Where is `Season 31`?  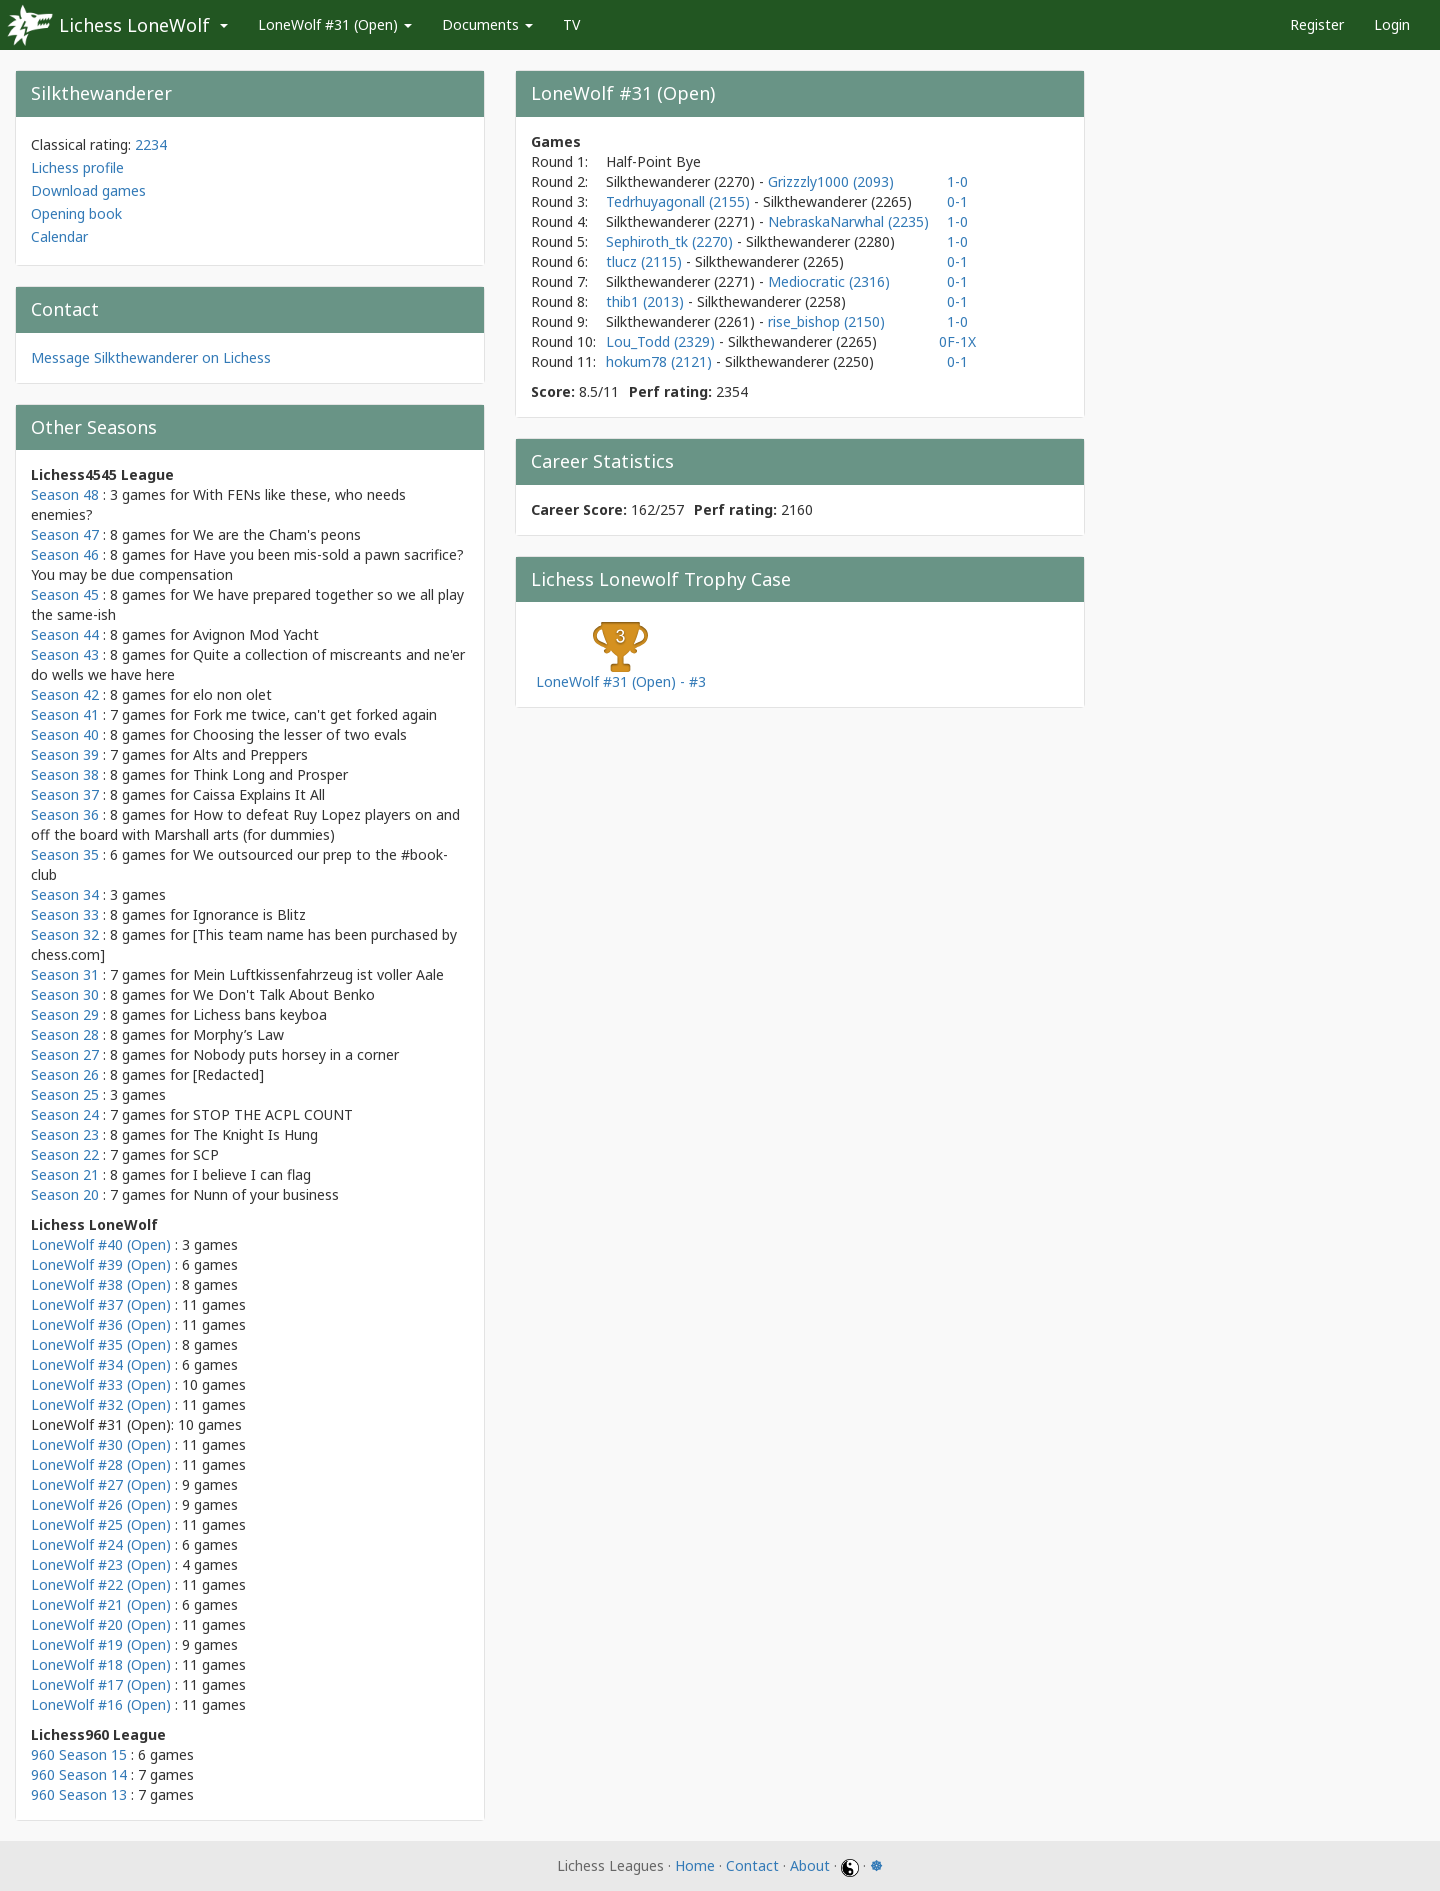 Season 31 is located at coordinates (65, 974).